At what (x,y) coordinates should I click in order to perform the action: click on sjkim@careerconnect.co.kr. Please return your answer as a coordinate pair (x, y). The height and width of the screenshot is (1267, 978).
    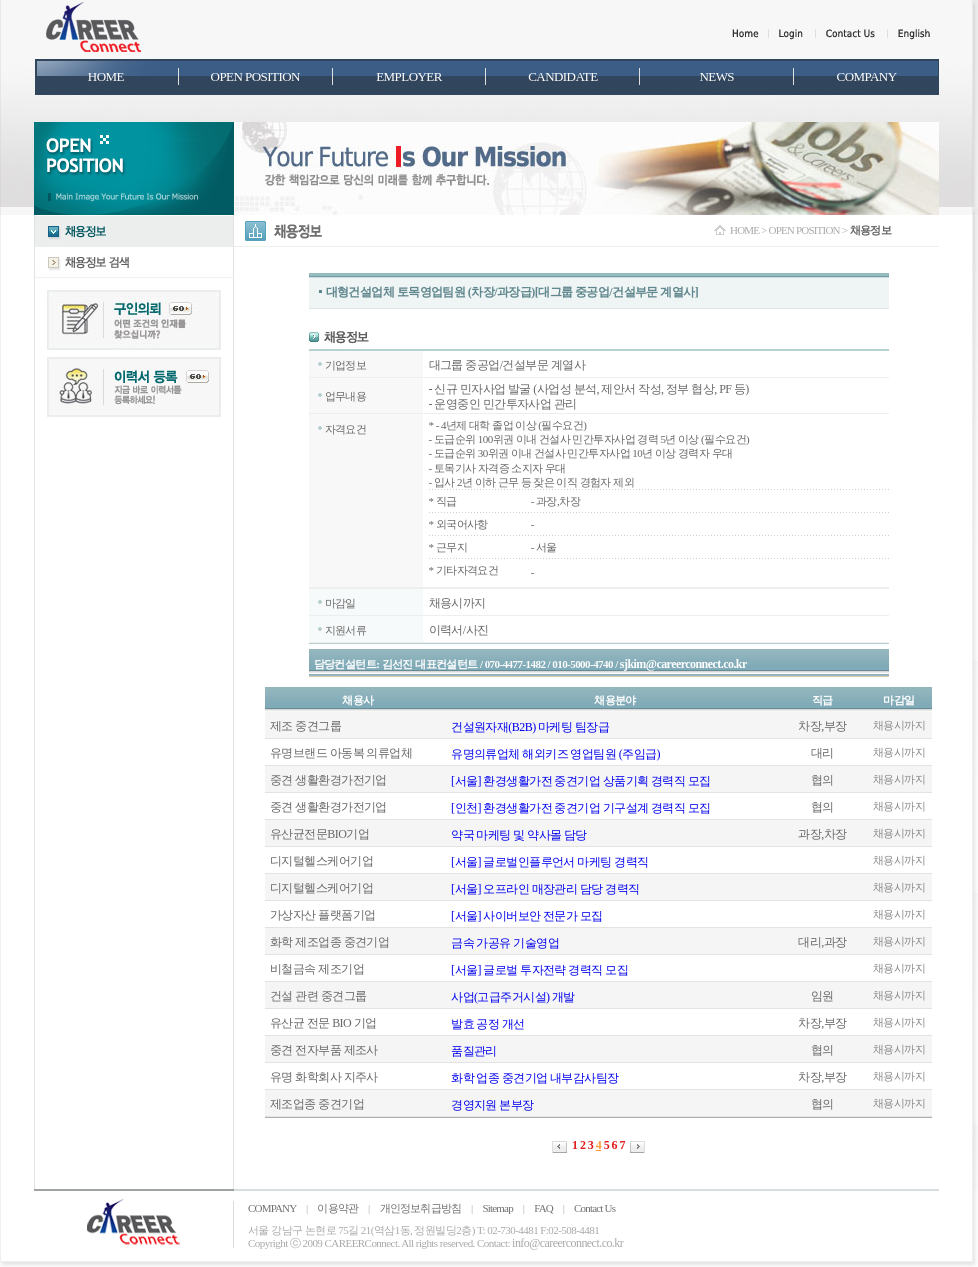
    Looking at the image, I should click on (683, 664).